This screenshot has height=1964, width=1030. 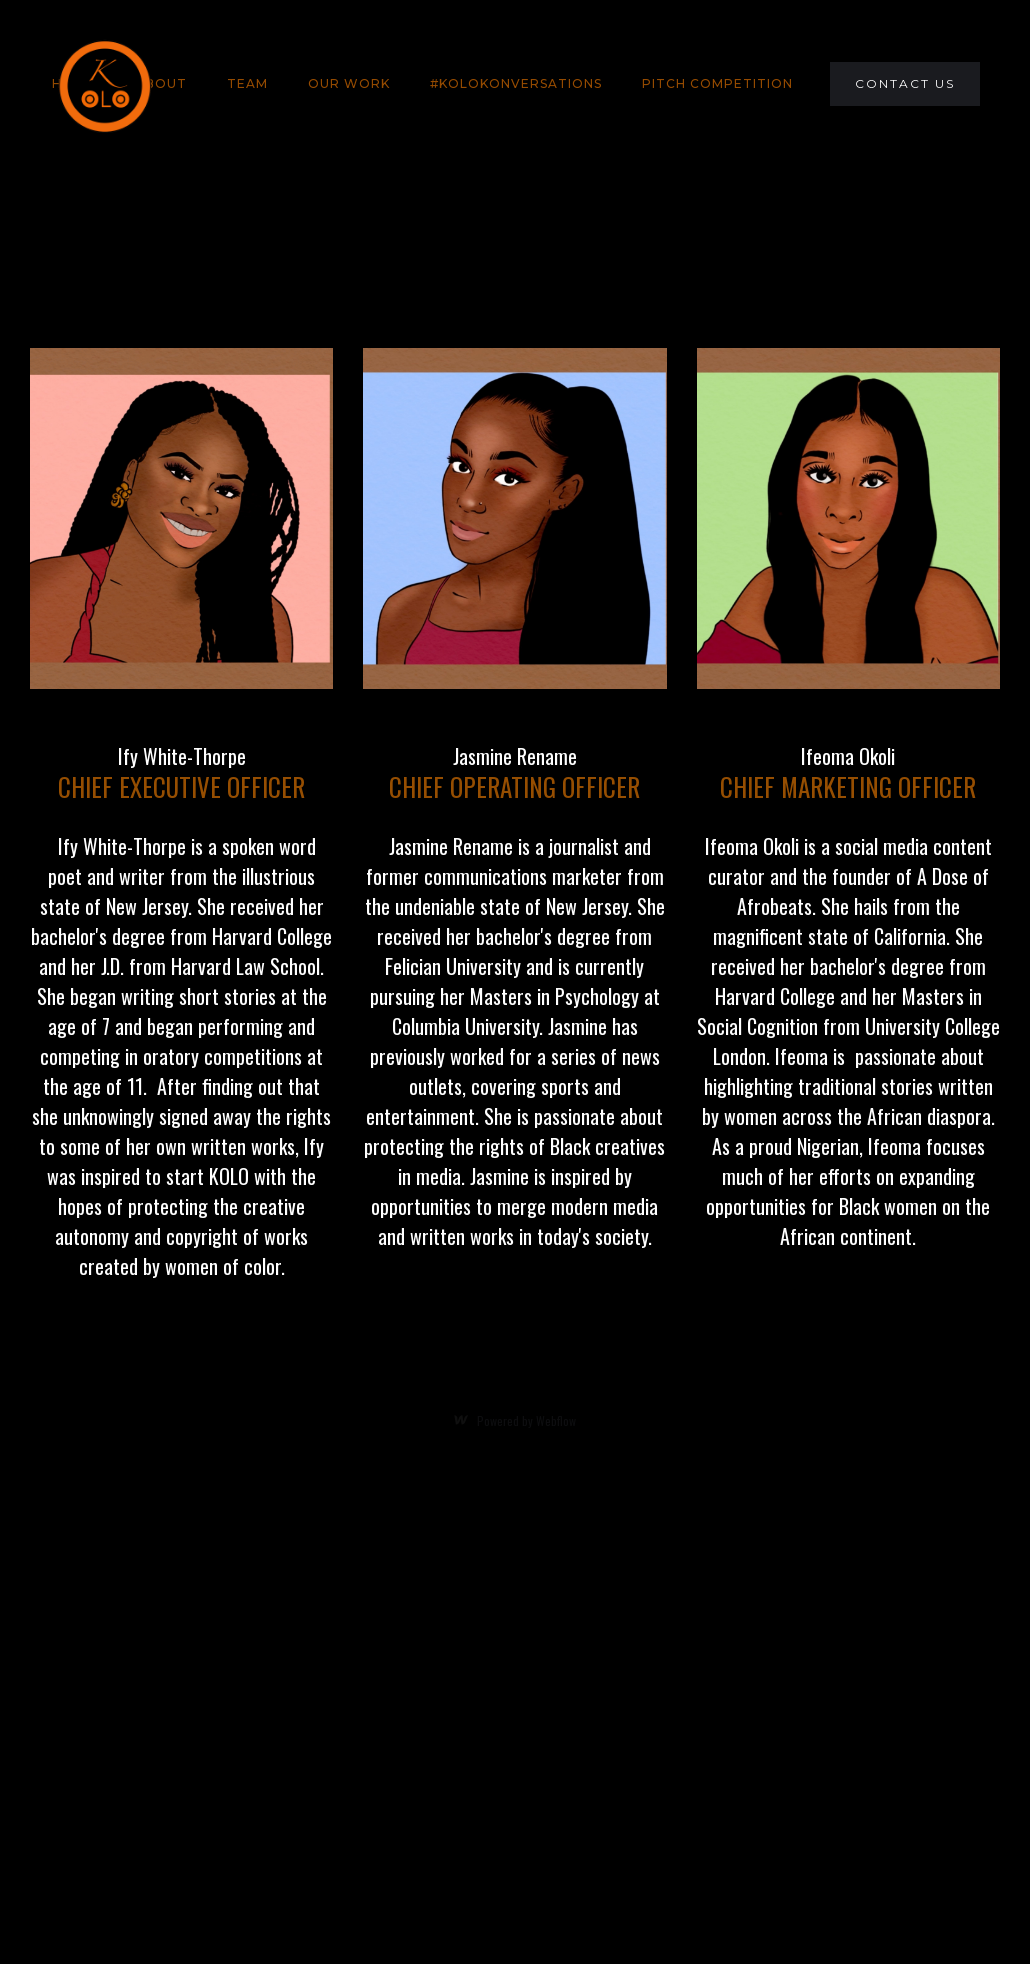 I want to click on Our Work, so click(x=349, y=83).